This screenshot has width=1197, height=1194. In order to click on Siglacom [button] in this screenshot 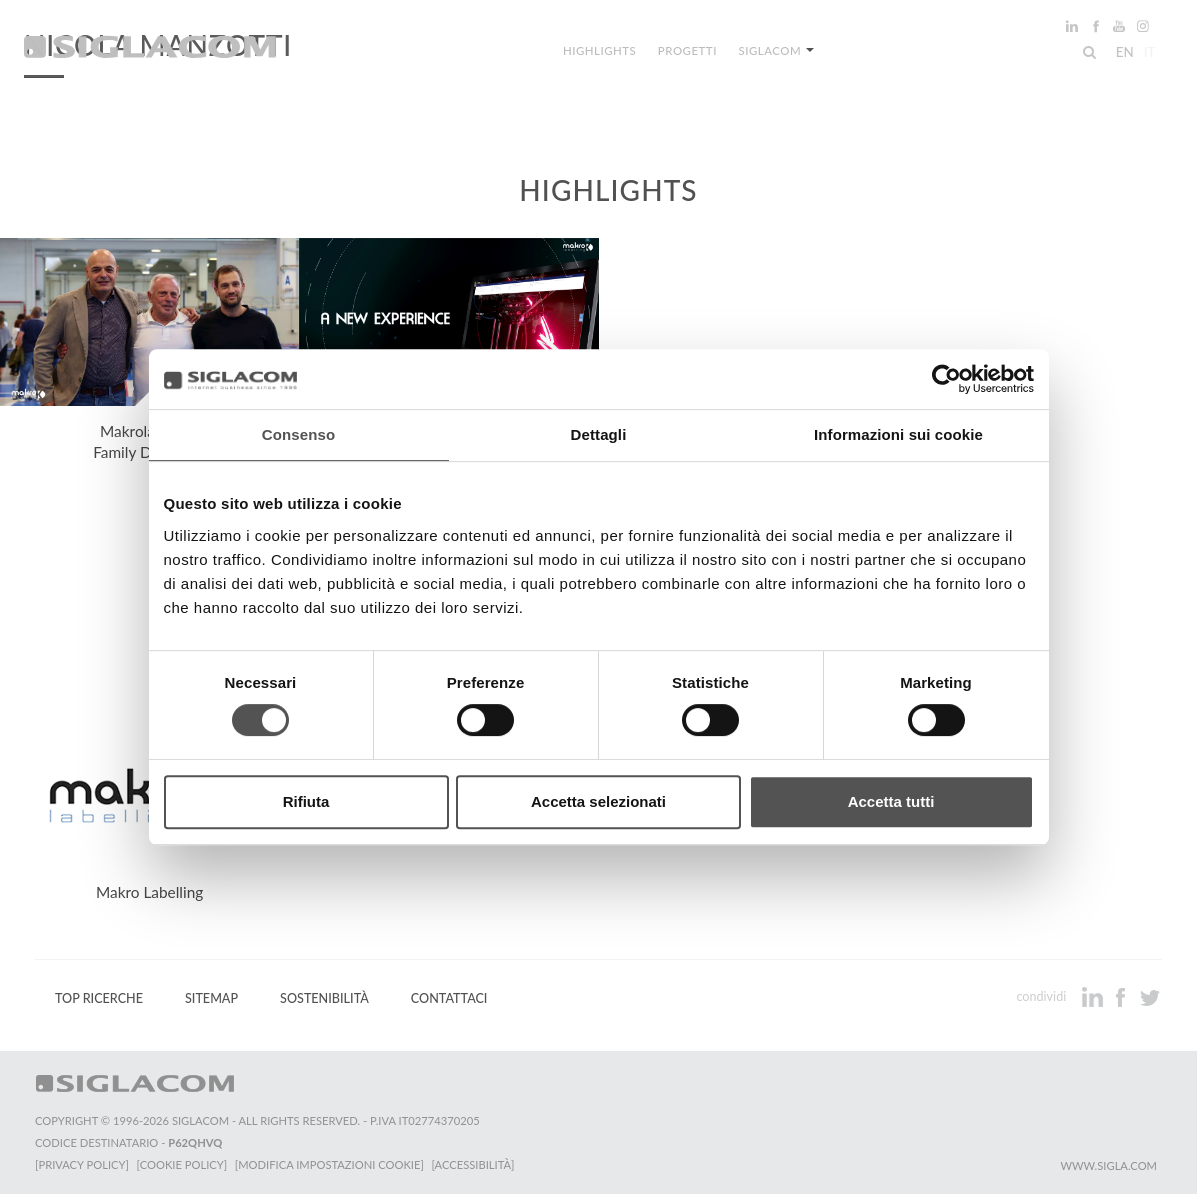, I will do `click(775, 52)`.